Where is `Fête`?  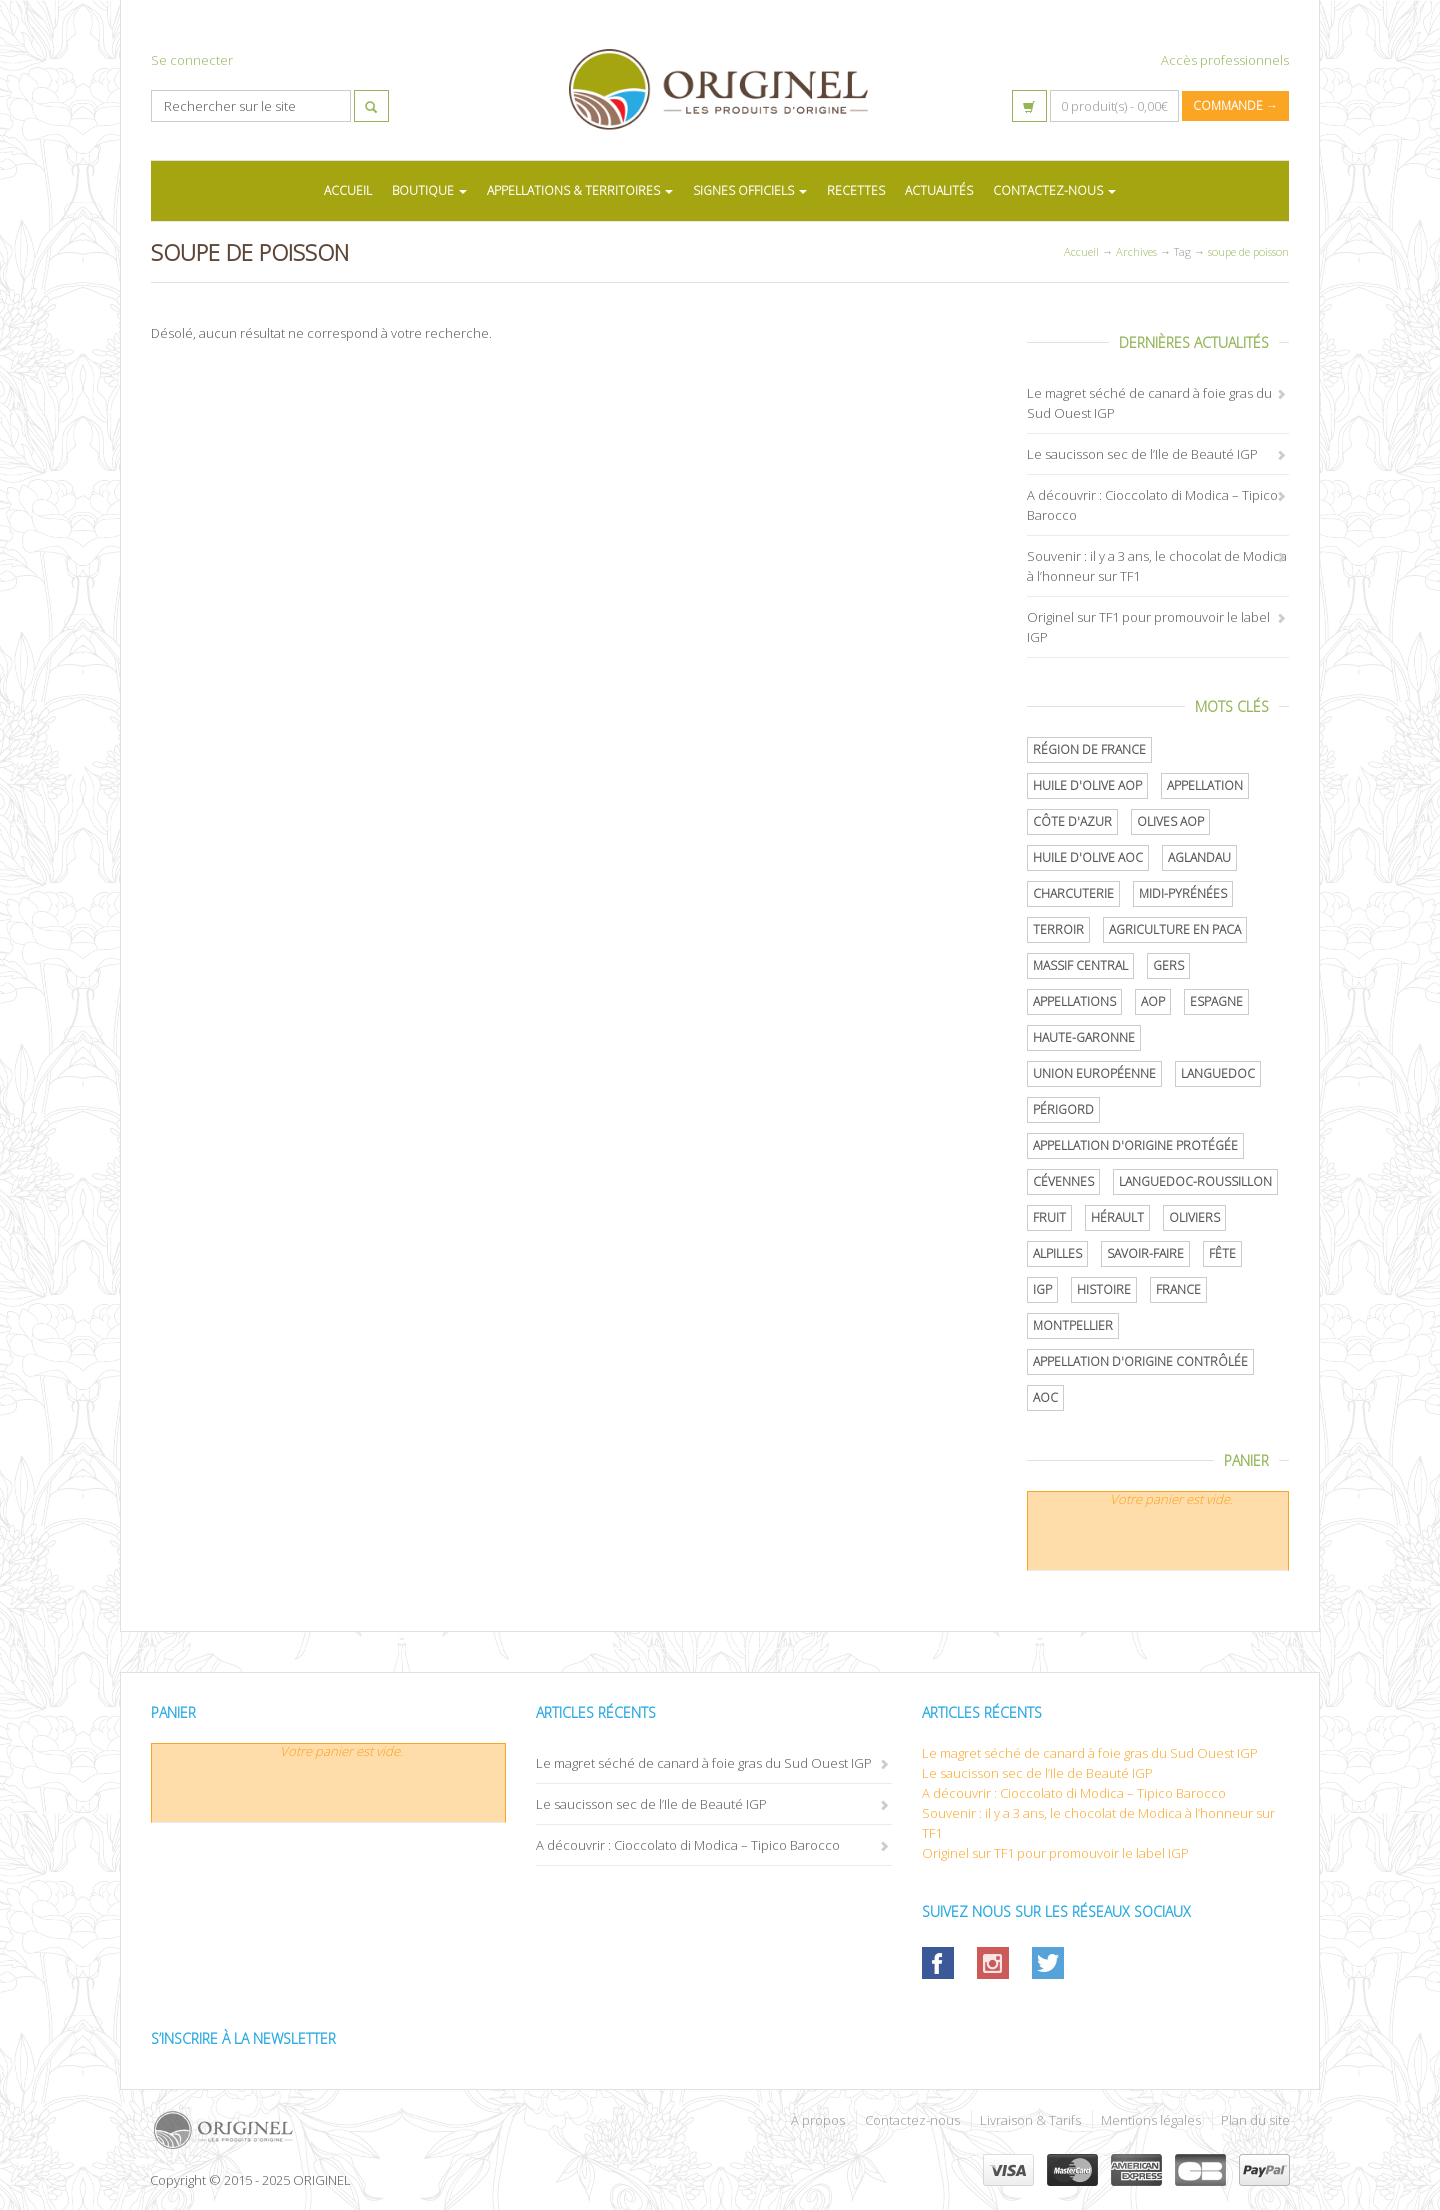 Fête is located at coordinates (1222, 1253).